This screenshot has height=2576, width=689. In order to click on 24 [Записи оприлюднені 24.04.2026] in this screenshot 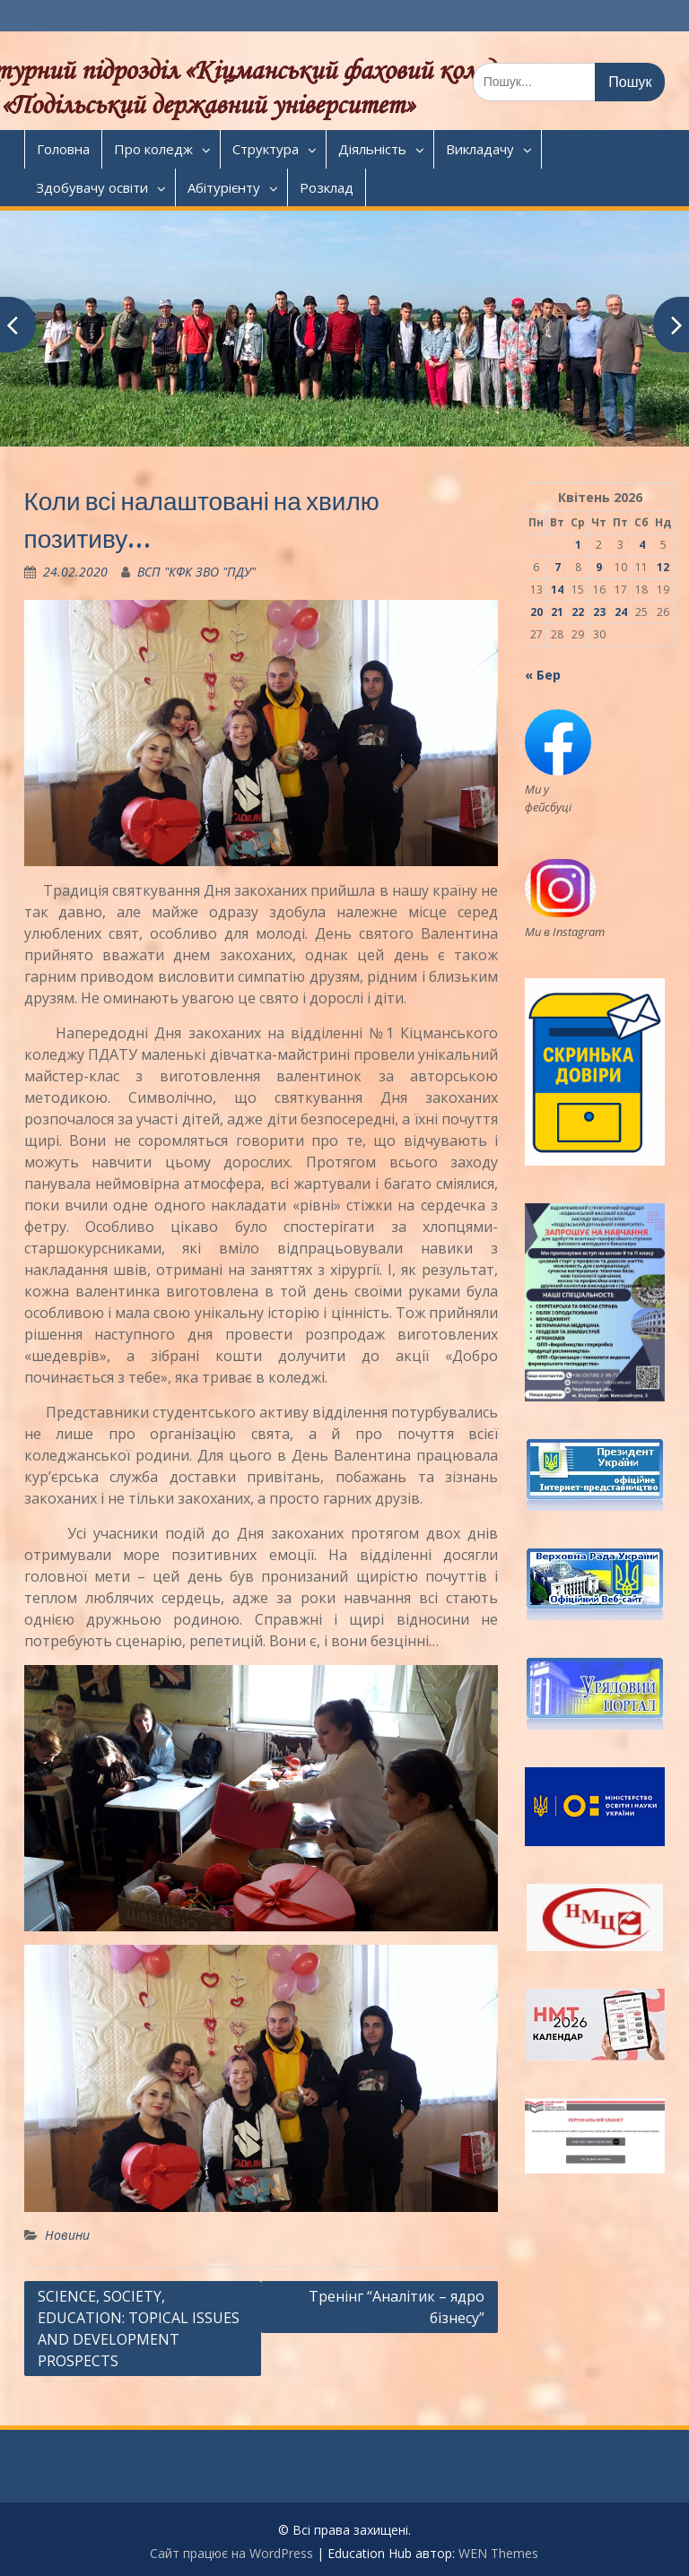, I will do `click(621, 612)`.